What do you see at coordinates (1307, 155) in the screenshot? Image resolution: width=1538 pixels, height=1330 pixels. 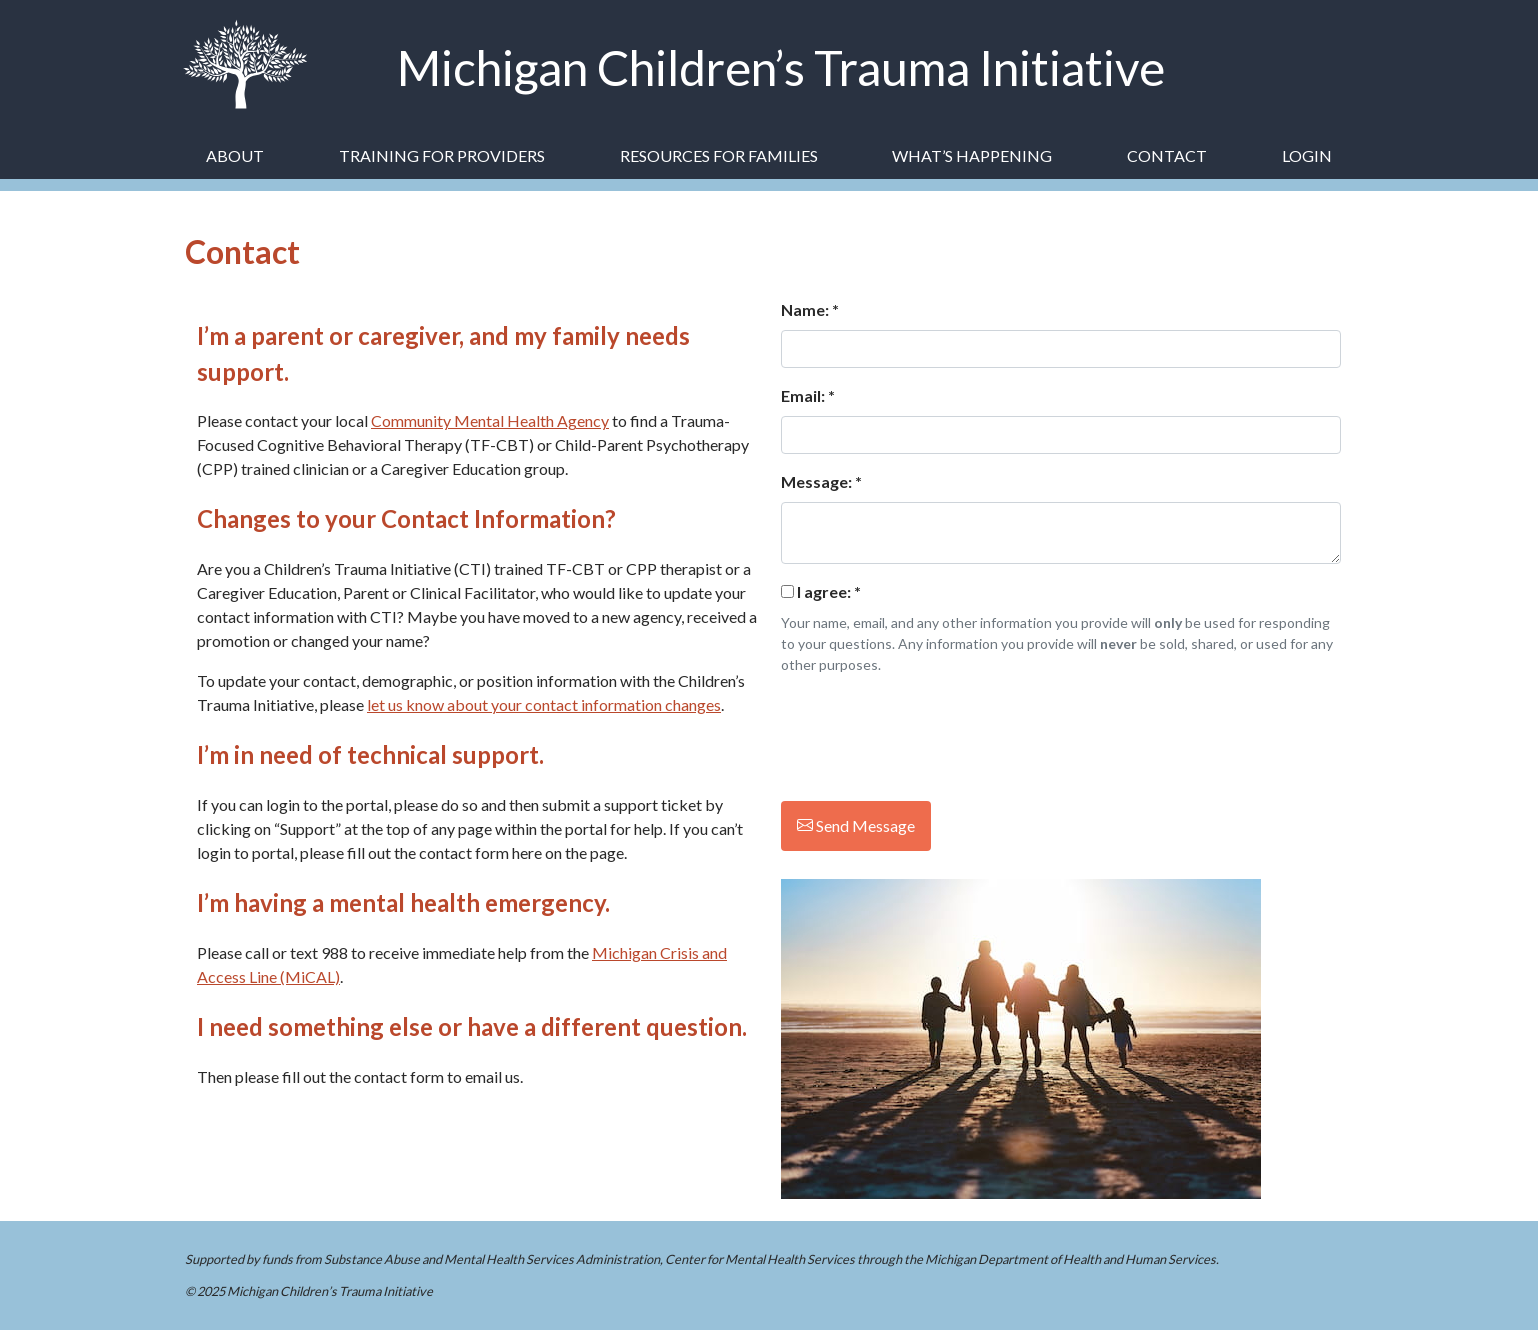 I see `Login` at bounding box center [1307, 155].